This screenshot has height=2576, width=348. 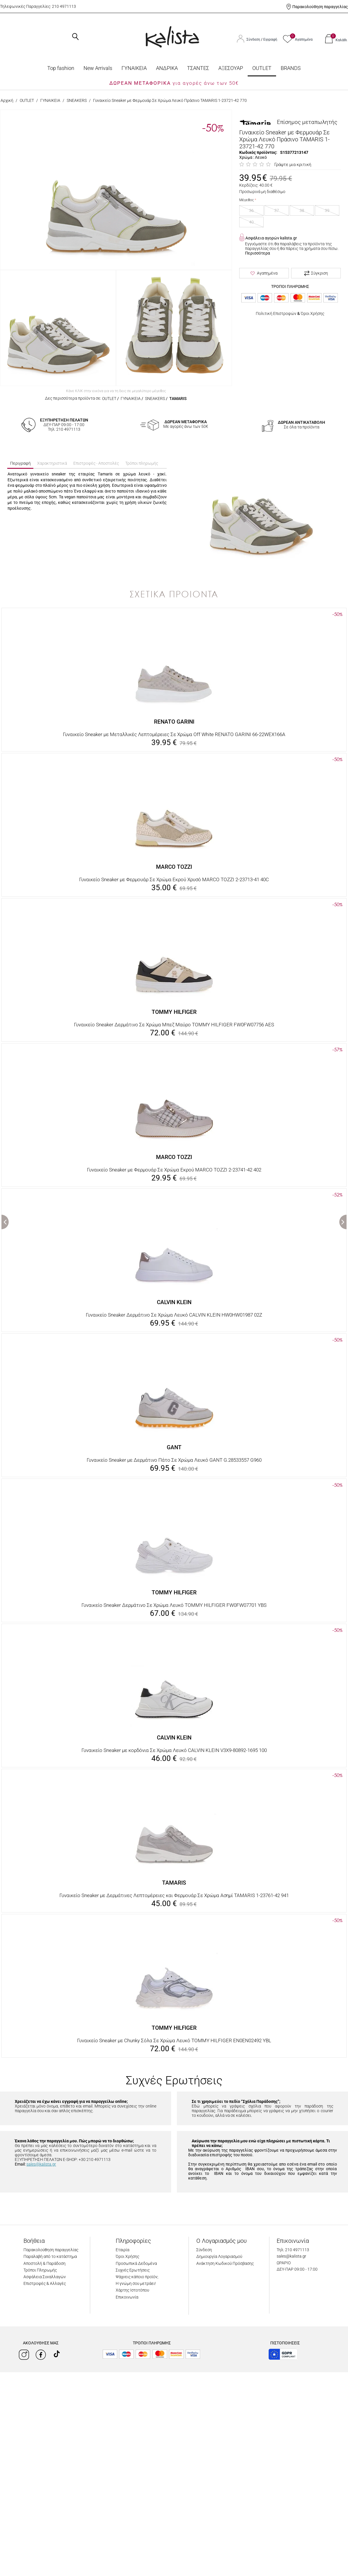 What do you see at coordinates (174, 1460) in the screenshot?
I see `Γυναικείο Sneaker με Δερμάτινο Πάτο Σε Χρώμα Λευκό GANT G.28533557 G960` at bounding box center [174, 1460].